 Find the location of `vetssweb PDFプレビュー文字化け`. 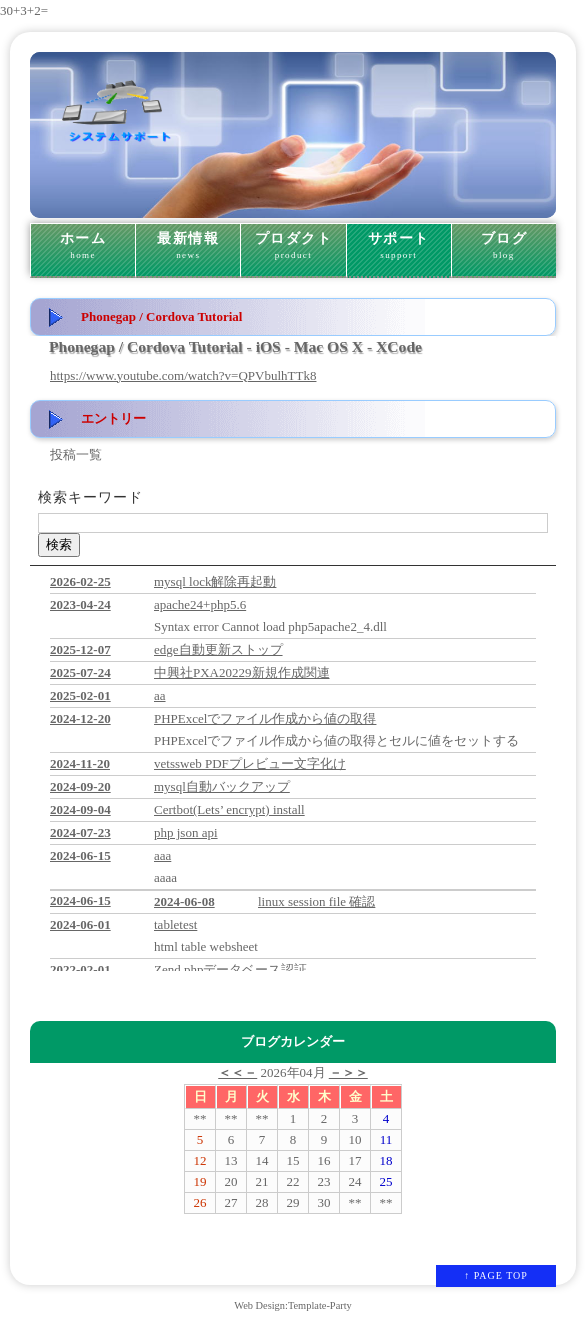

vetssweb PDFプレビュー文字化け is located at coordinates (250, 763).